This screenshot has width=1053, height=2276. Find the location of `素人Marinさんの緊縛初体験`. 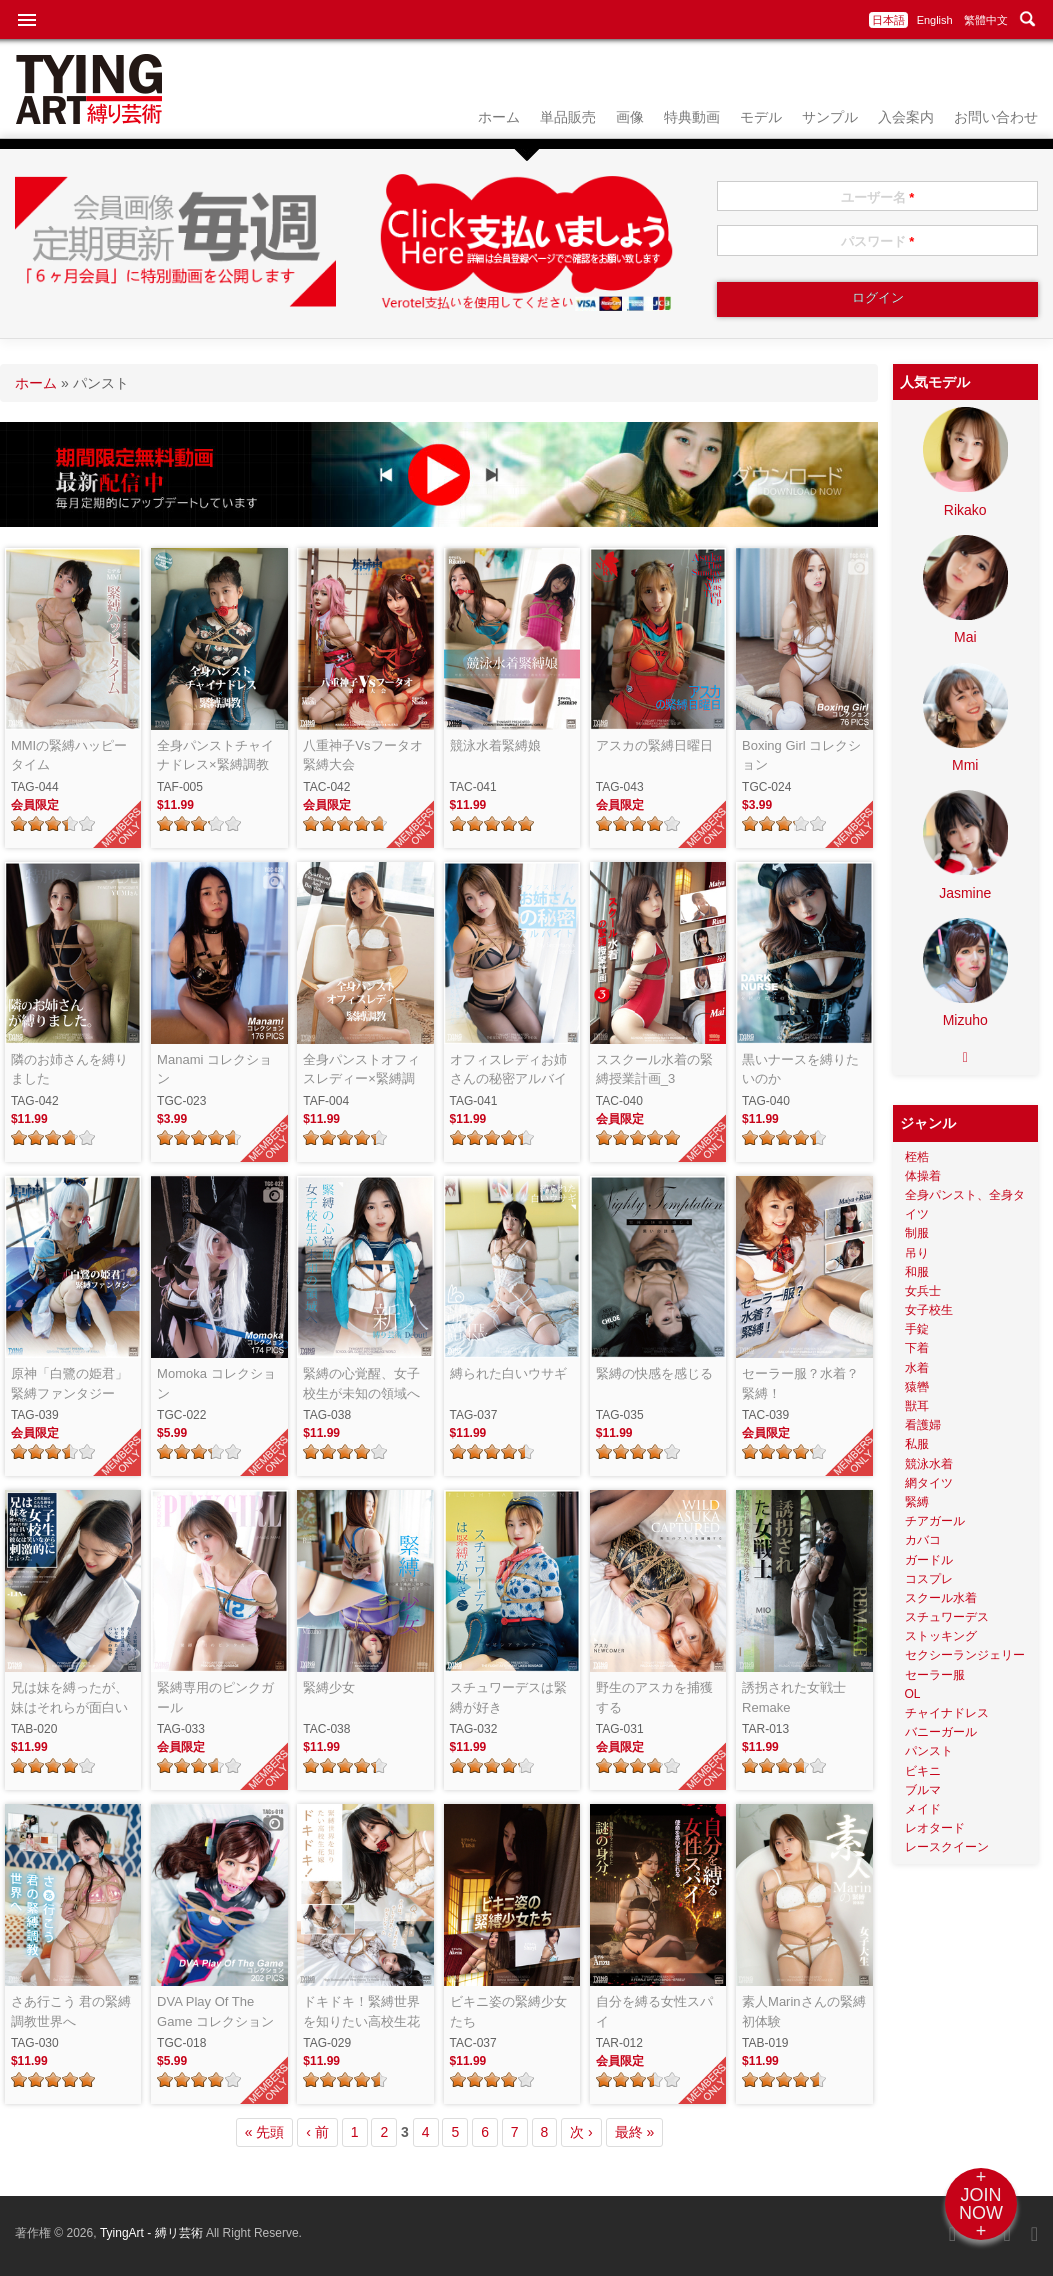

素人Marinさんの緊縛初体験 is located at coordinates (804, 2011).